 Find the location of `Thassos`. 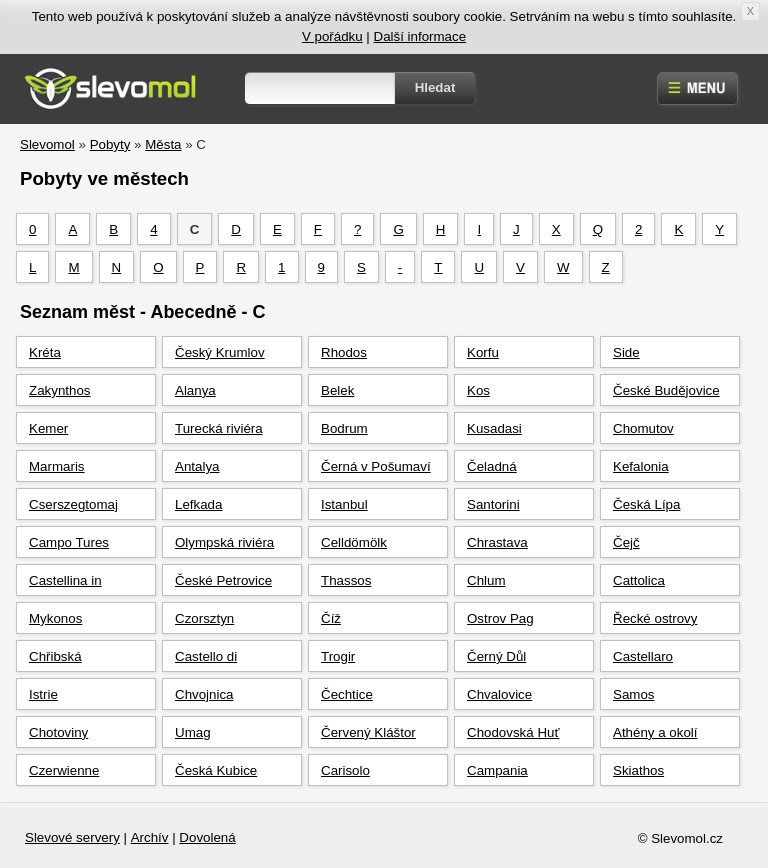

Thassos is located at coordinates (346, 580).